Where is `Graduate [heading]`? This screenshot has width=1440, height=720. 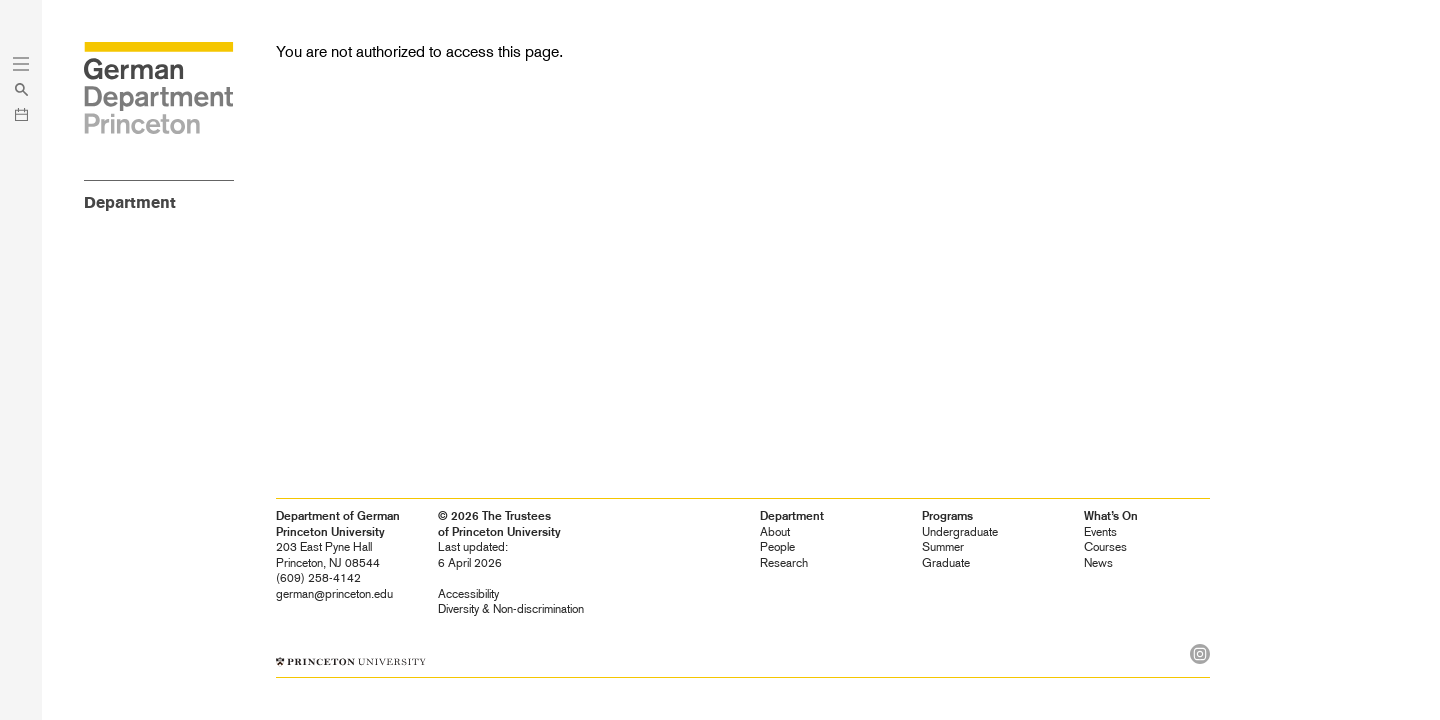 Graduate [heading] is located at coordinates (946, 563).